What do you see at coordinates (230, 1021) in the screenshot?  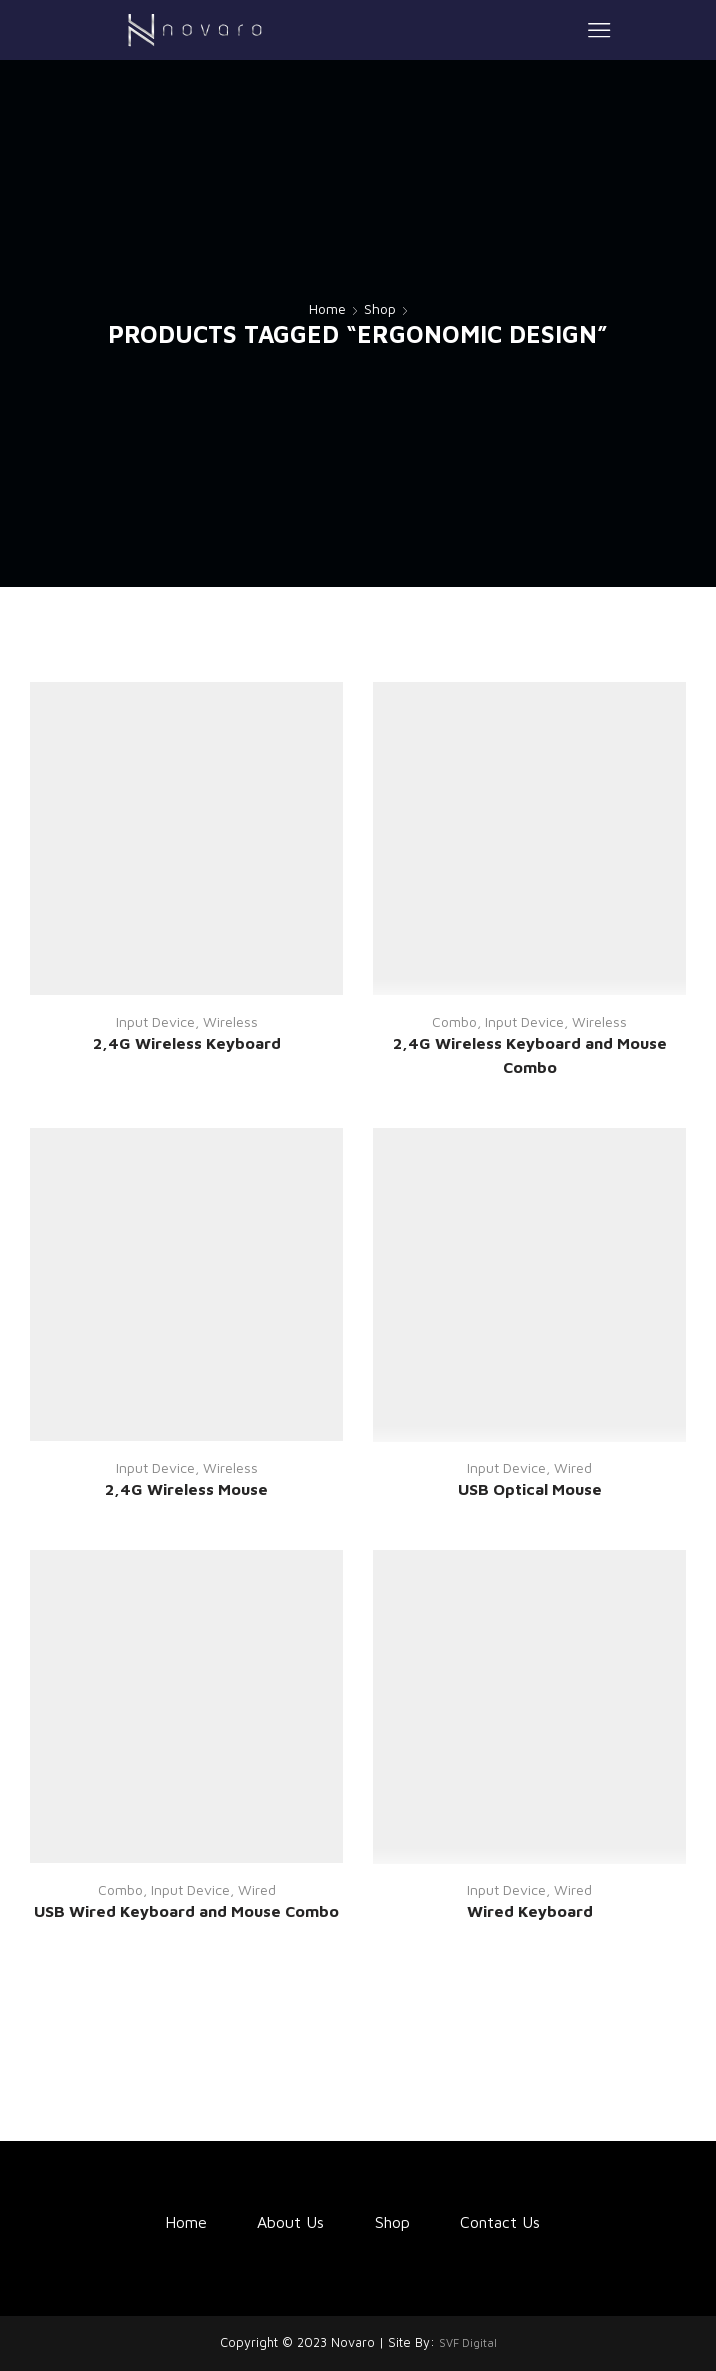 I see `Wireless` at bounding box center [230, 1021].